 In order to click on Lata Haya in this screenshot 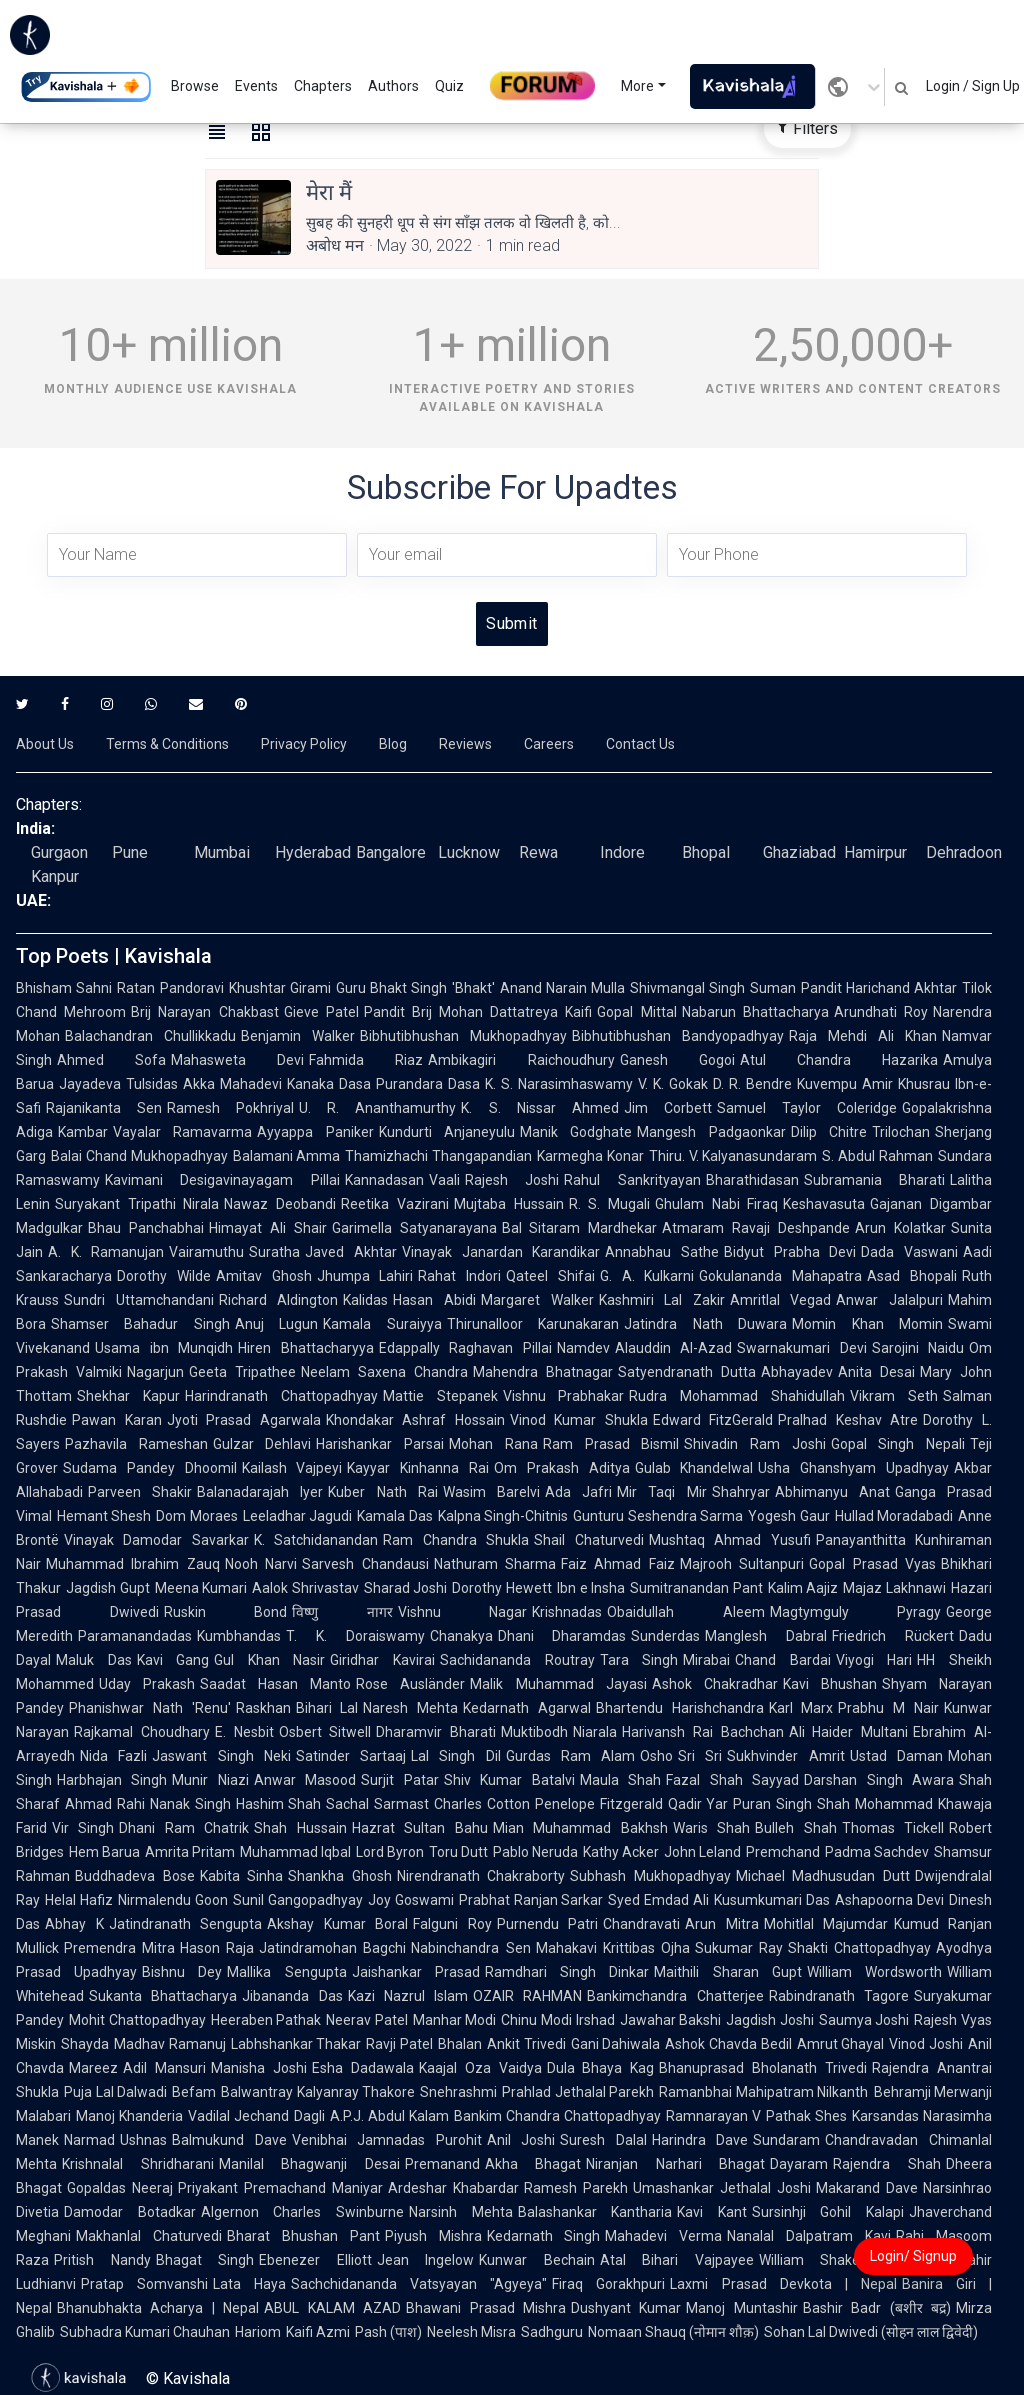, I will do `click(249, 2284)`.